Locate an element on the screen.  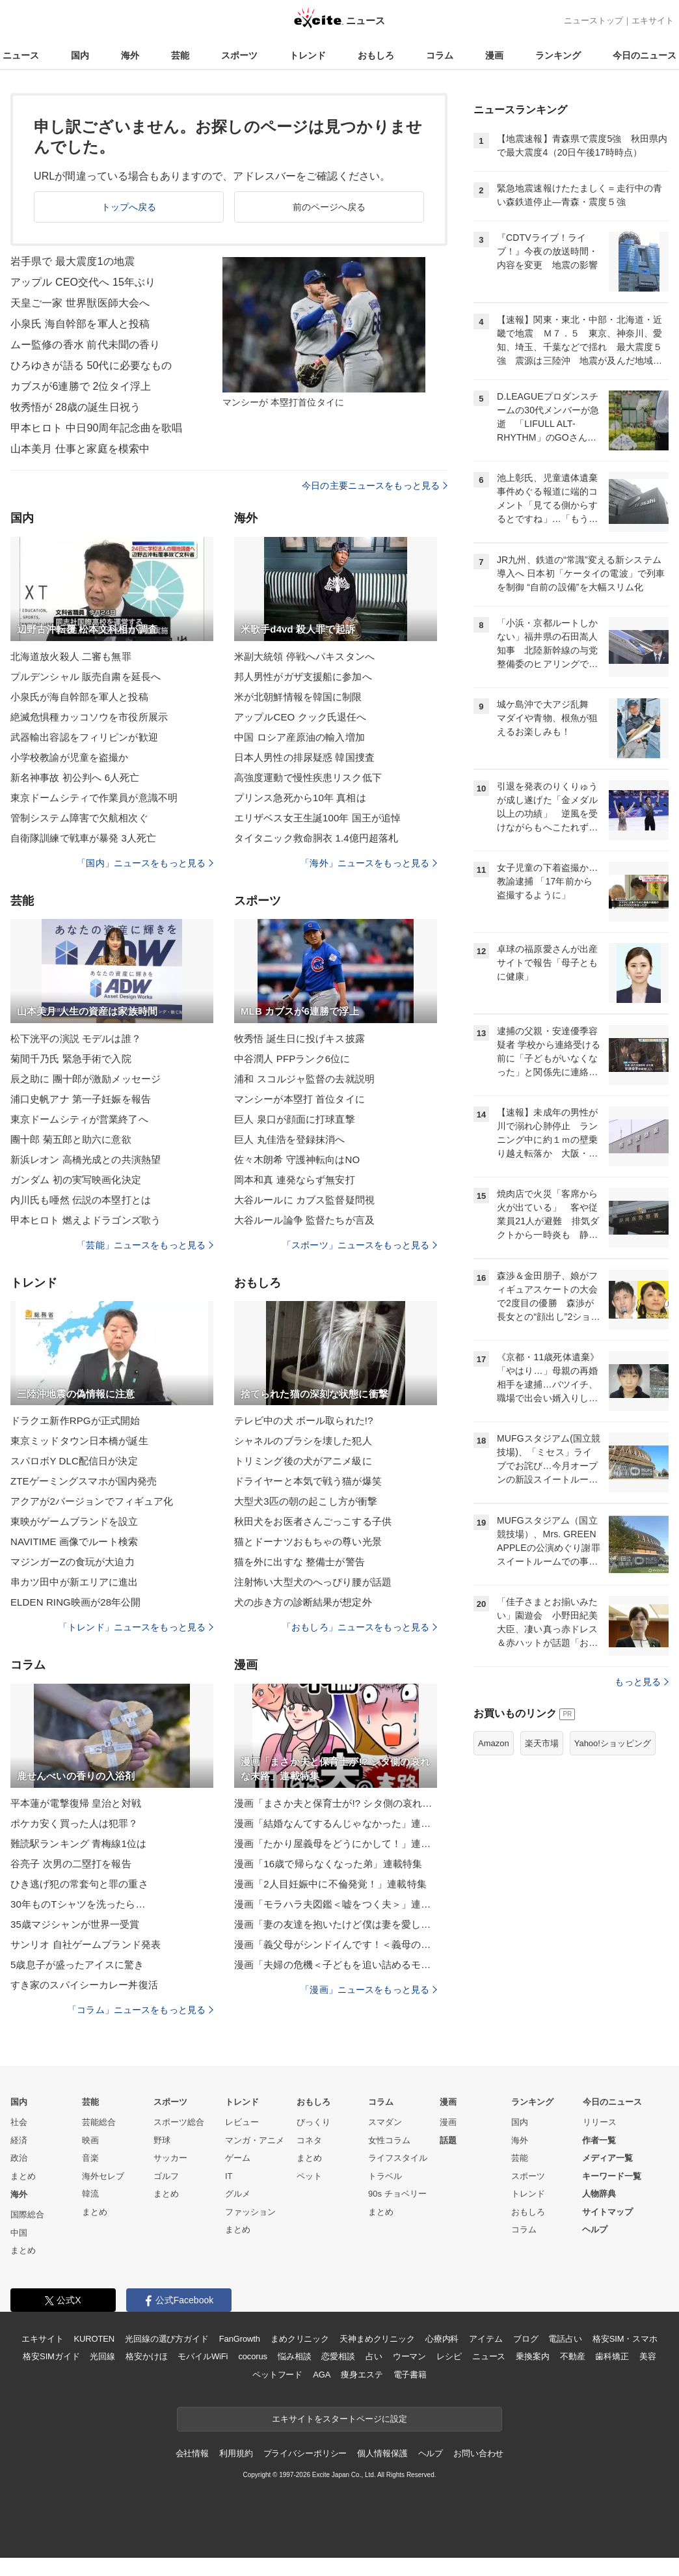
ゴルフ is located at coordinates (166, 2176).